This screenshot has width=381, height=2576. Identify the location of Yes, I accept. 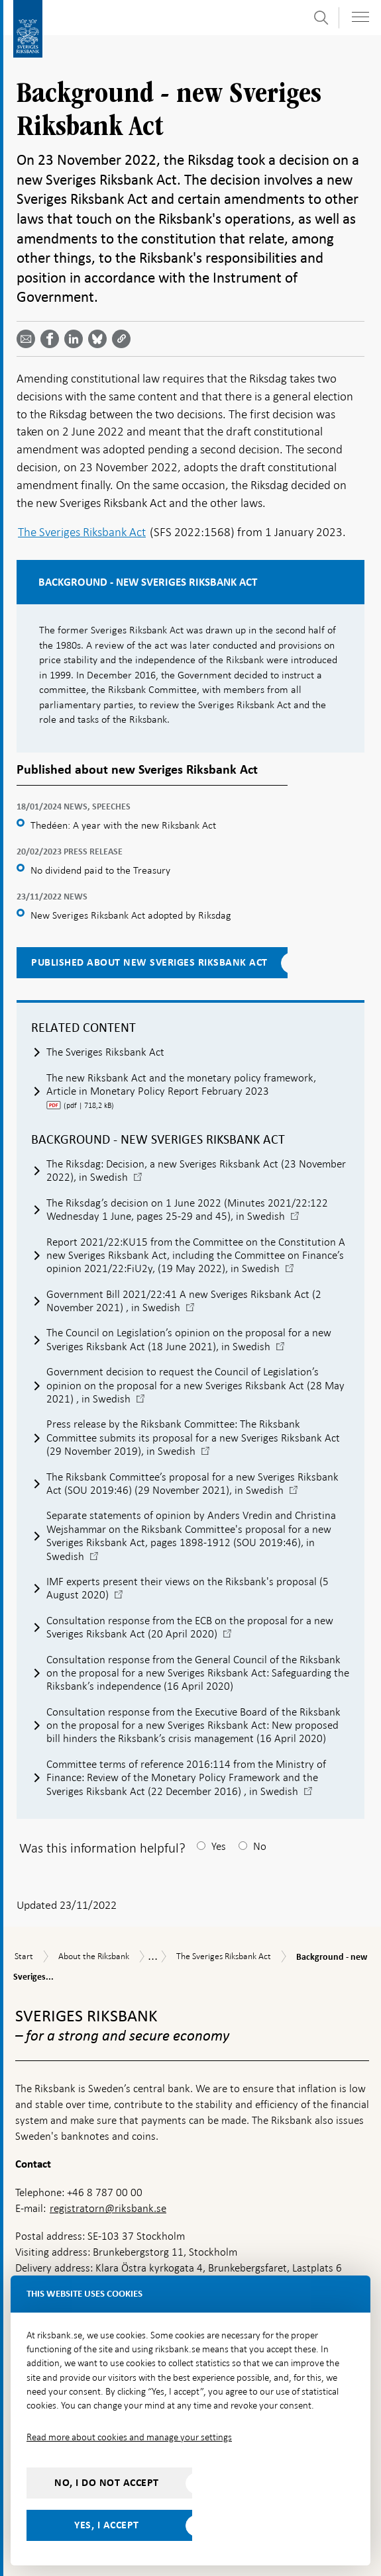
(106, 2525).